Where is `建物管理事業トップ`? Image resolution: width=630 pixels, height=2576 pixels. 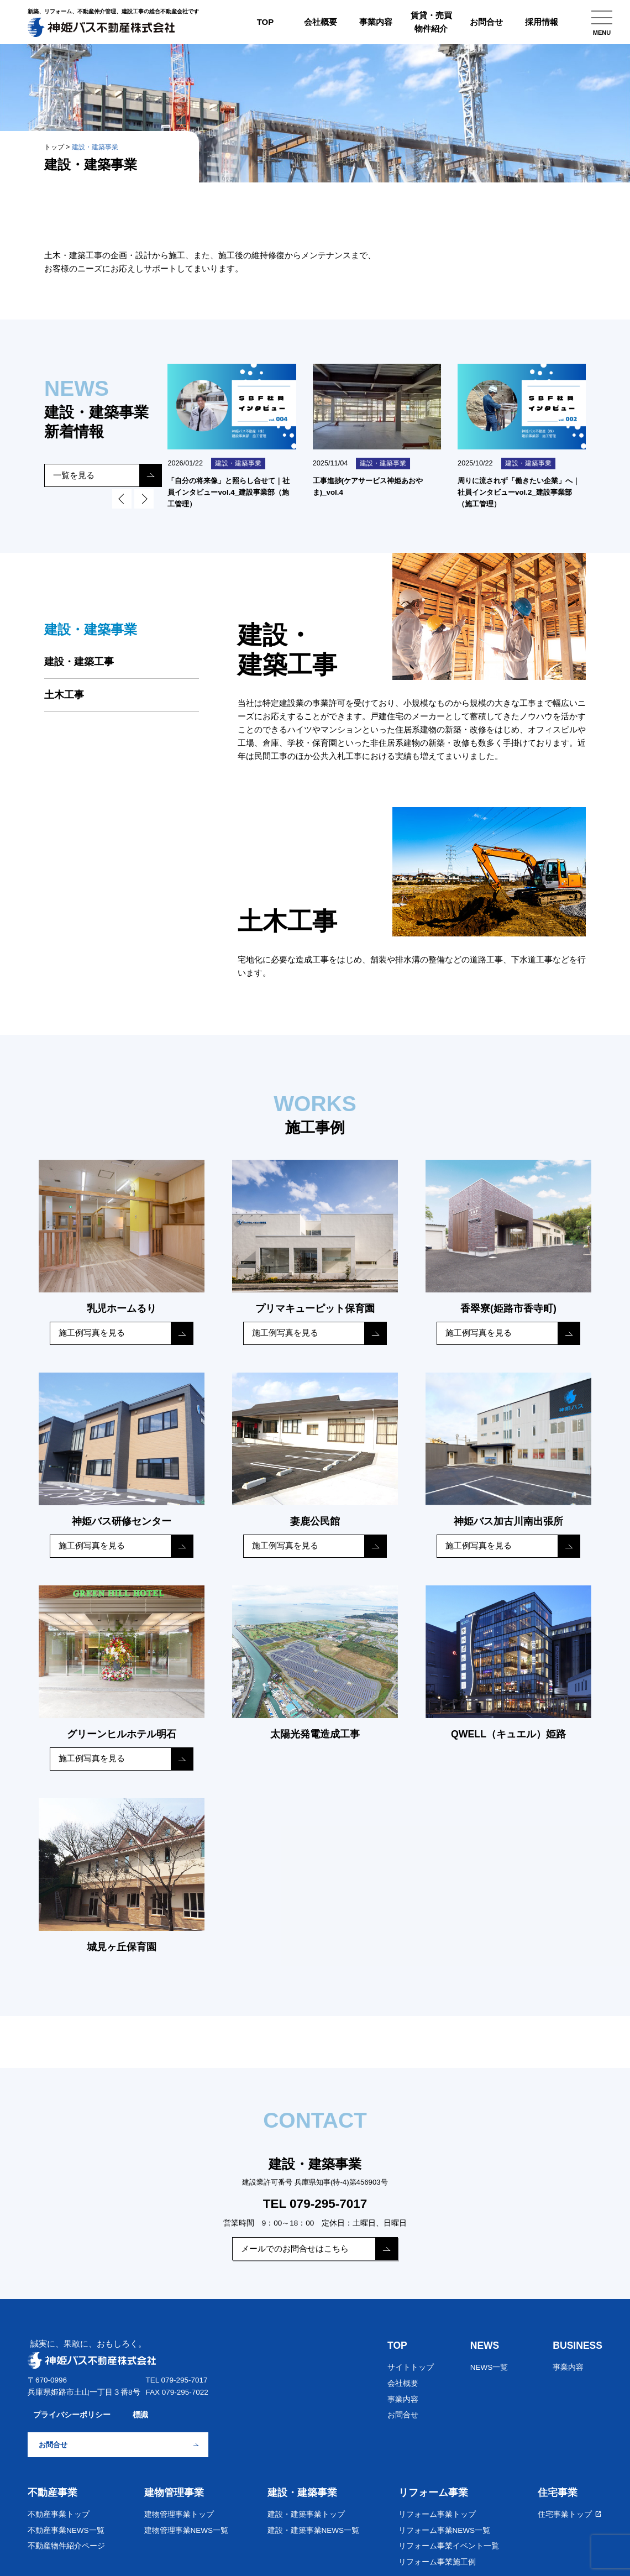
建物管理事業トップ is located at coordinates (179, 2510).